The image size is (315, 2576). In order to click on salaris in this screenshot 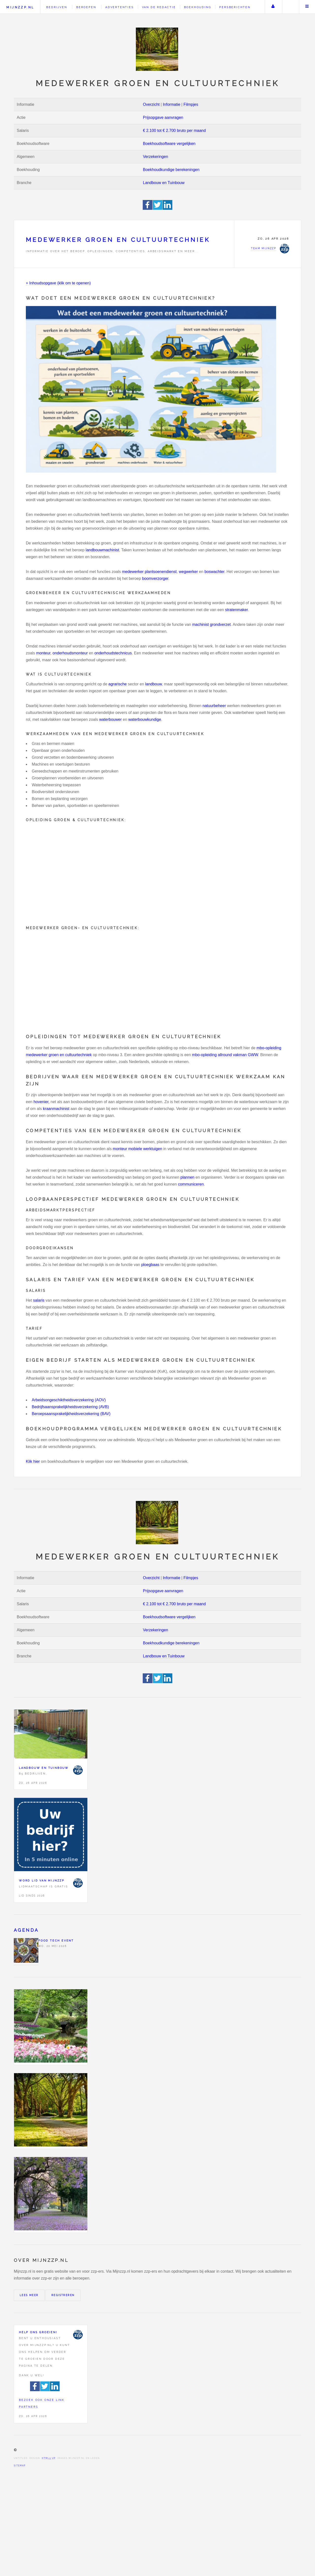, I will do `click(38, 1300)`.